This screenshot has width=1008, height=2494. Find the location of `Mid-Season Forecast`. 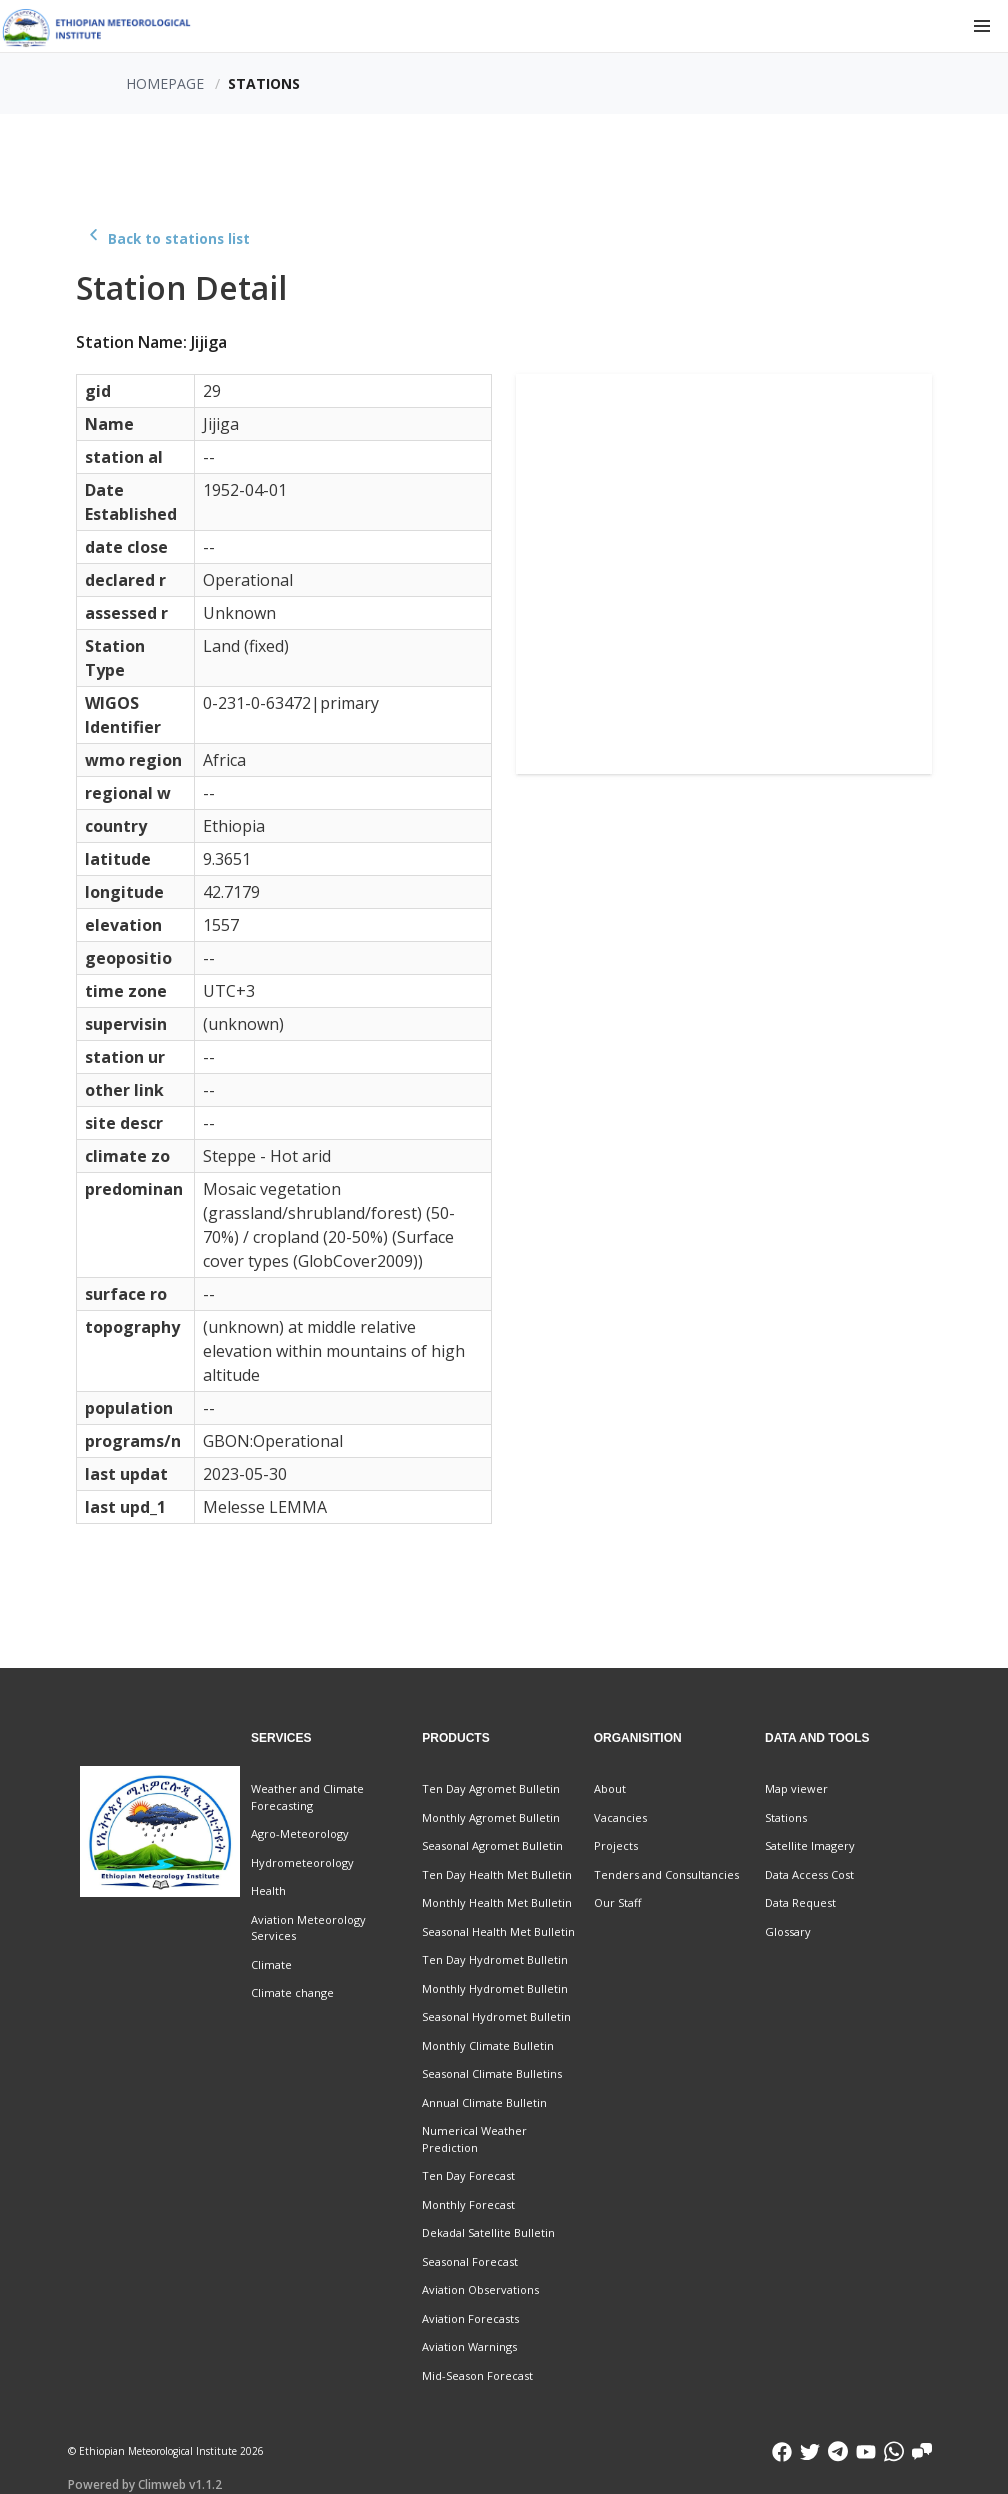

Mid-Season Forecast is located at coordinates (477, 2375).